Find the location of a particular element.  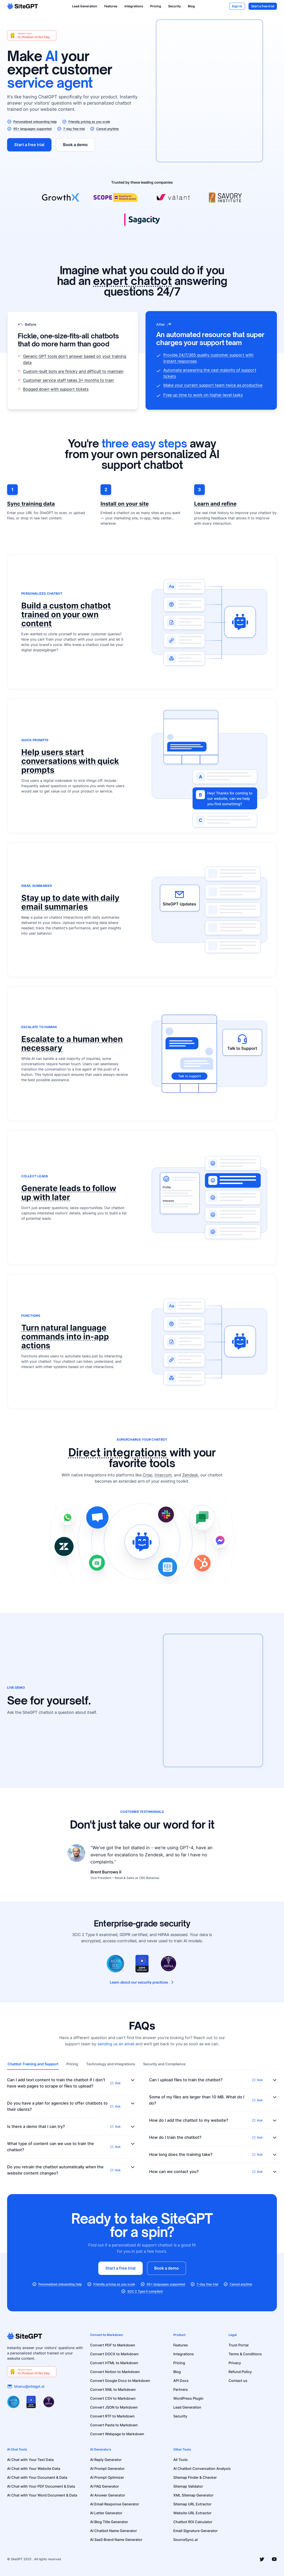

Refund Policy is located at coordinates (240, 2371).